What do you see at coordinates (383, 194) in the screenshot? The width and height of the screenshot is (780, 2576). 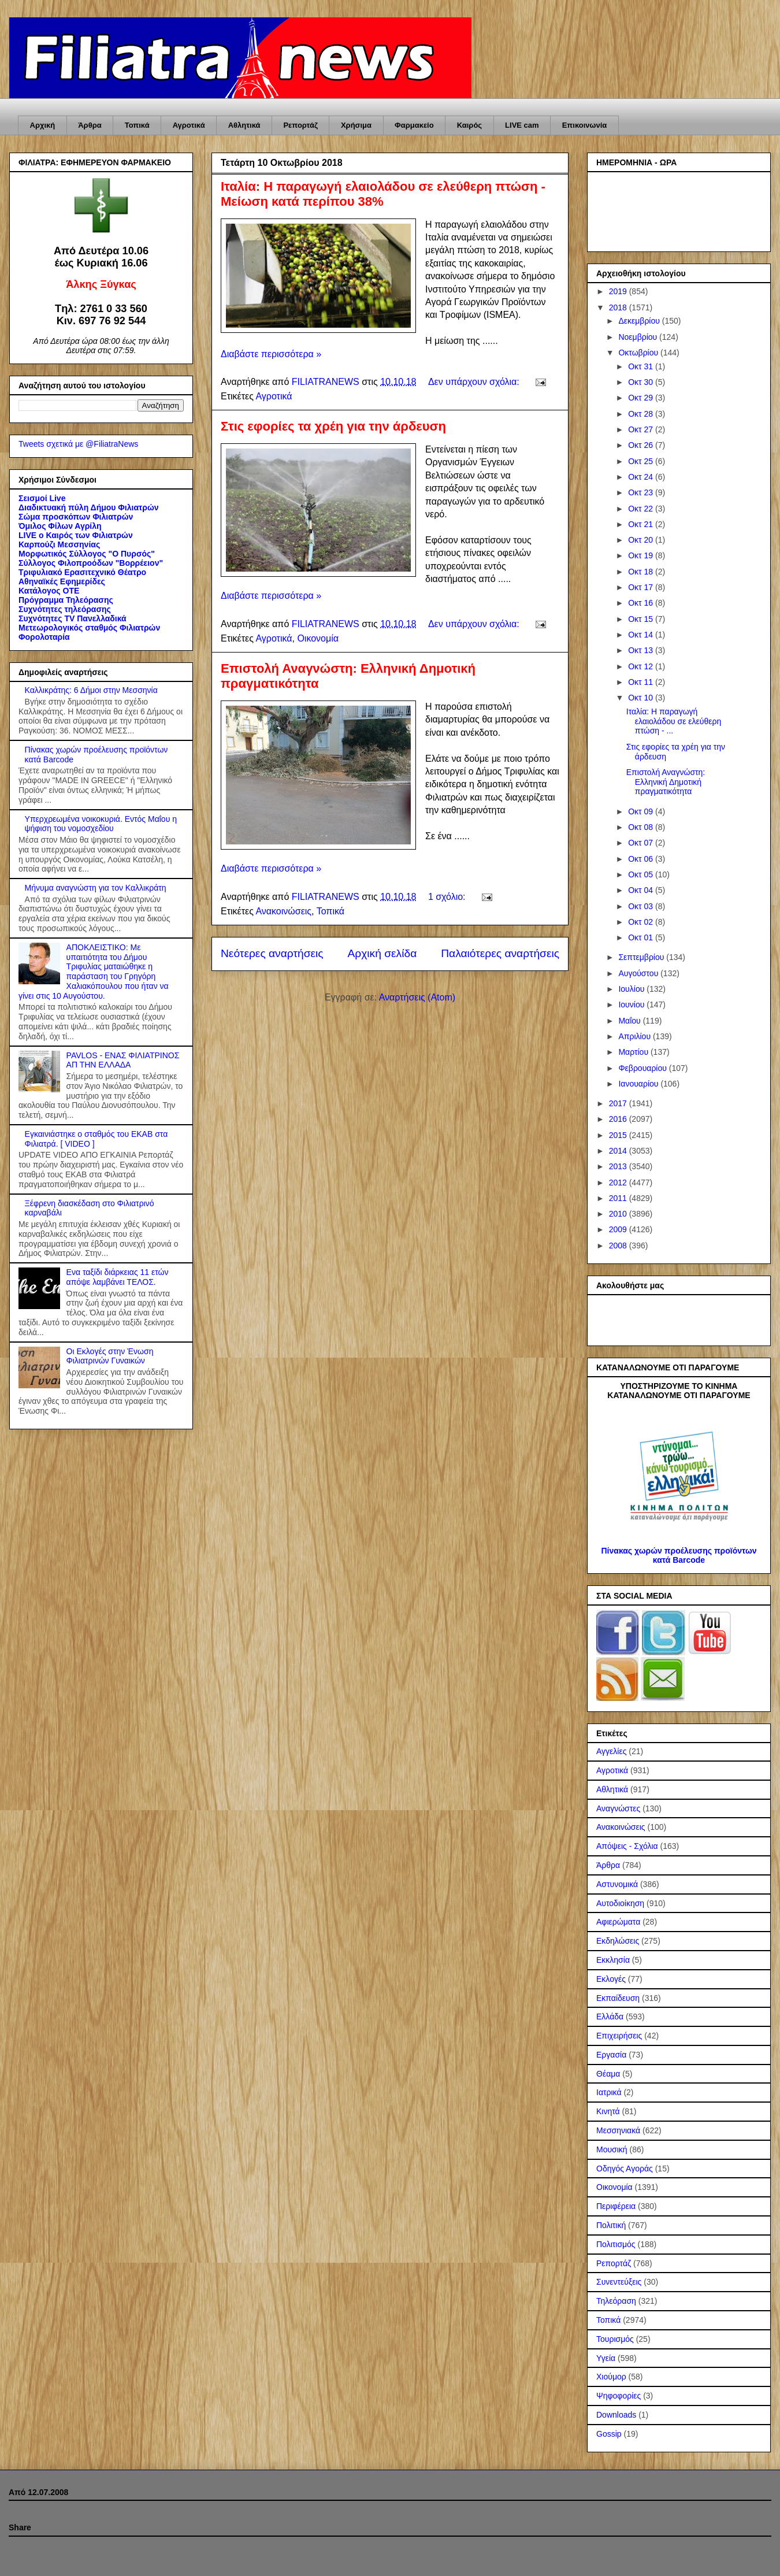 I see `Ιταλία: Η παραγωγή ελαιολάδου σε ελεύθερη πτώση - Μείωση κατά περίπου 38%` at bounding box center [383, 194].